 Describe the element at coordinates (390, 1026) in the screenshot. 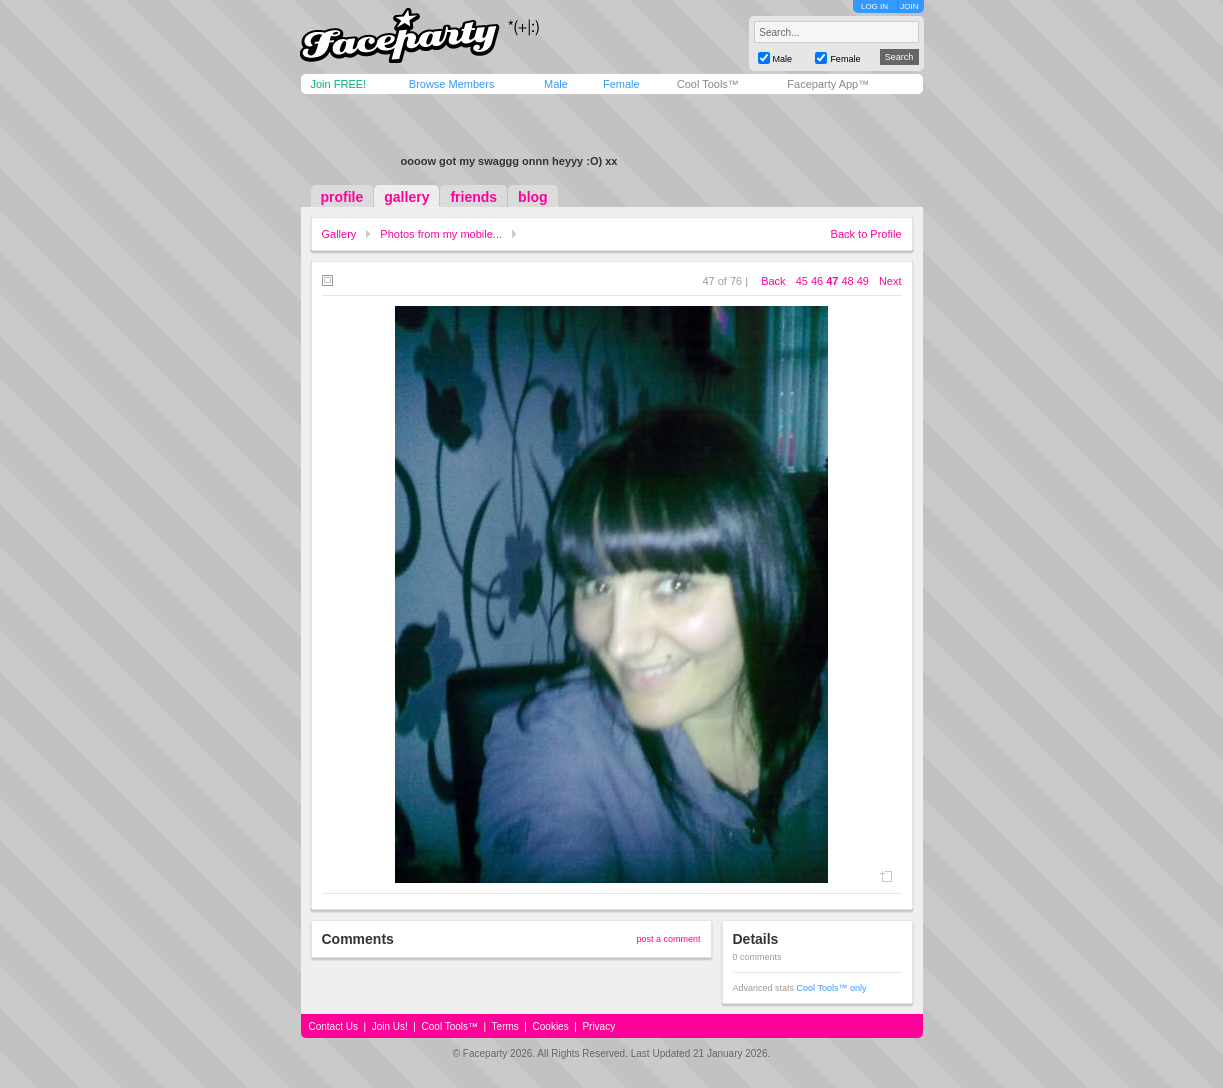

I see `Join Us!` at that location.